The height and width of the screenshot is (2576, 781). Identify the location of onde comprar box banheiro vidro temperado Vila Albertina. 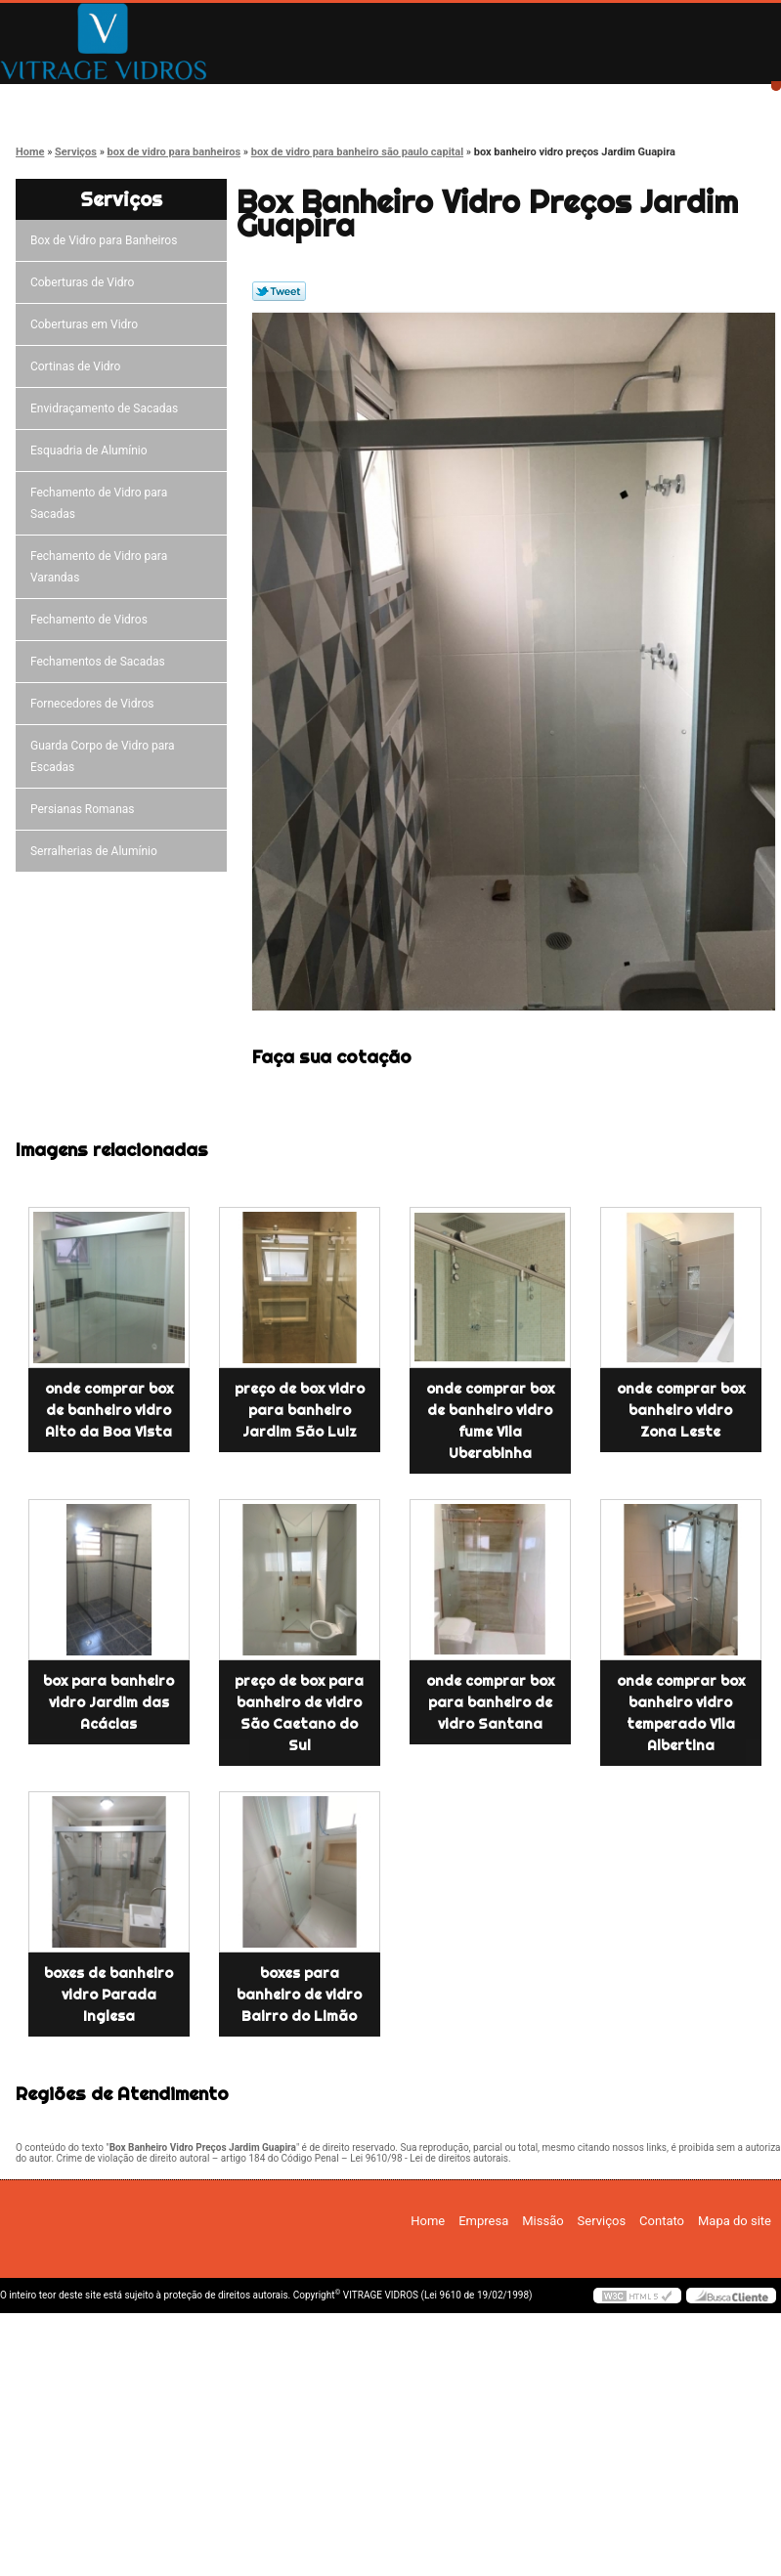
(681, 1713).